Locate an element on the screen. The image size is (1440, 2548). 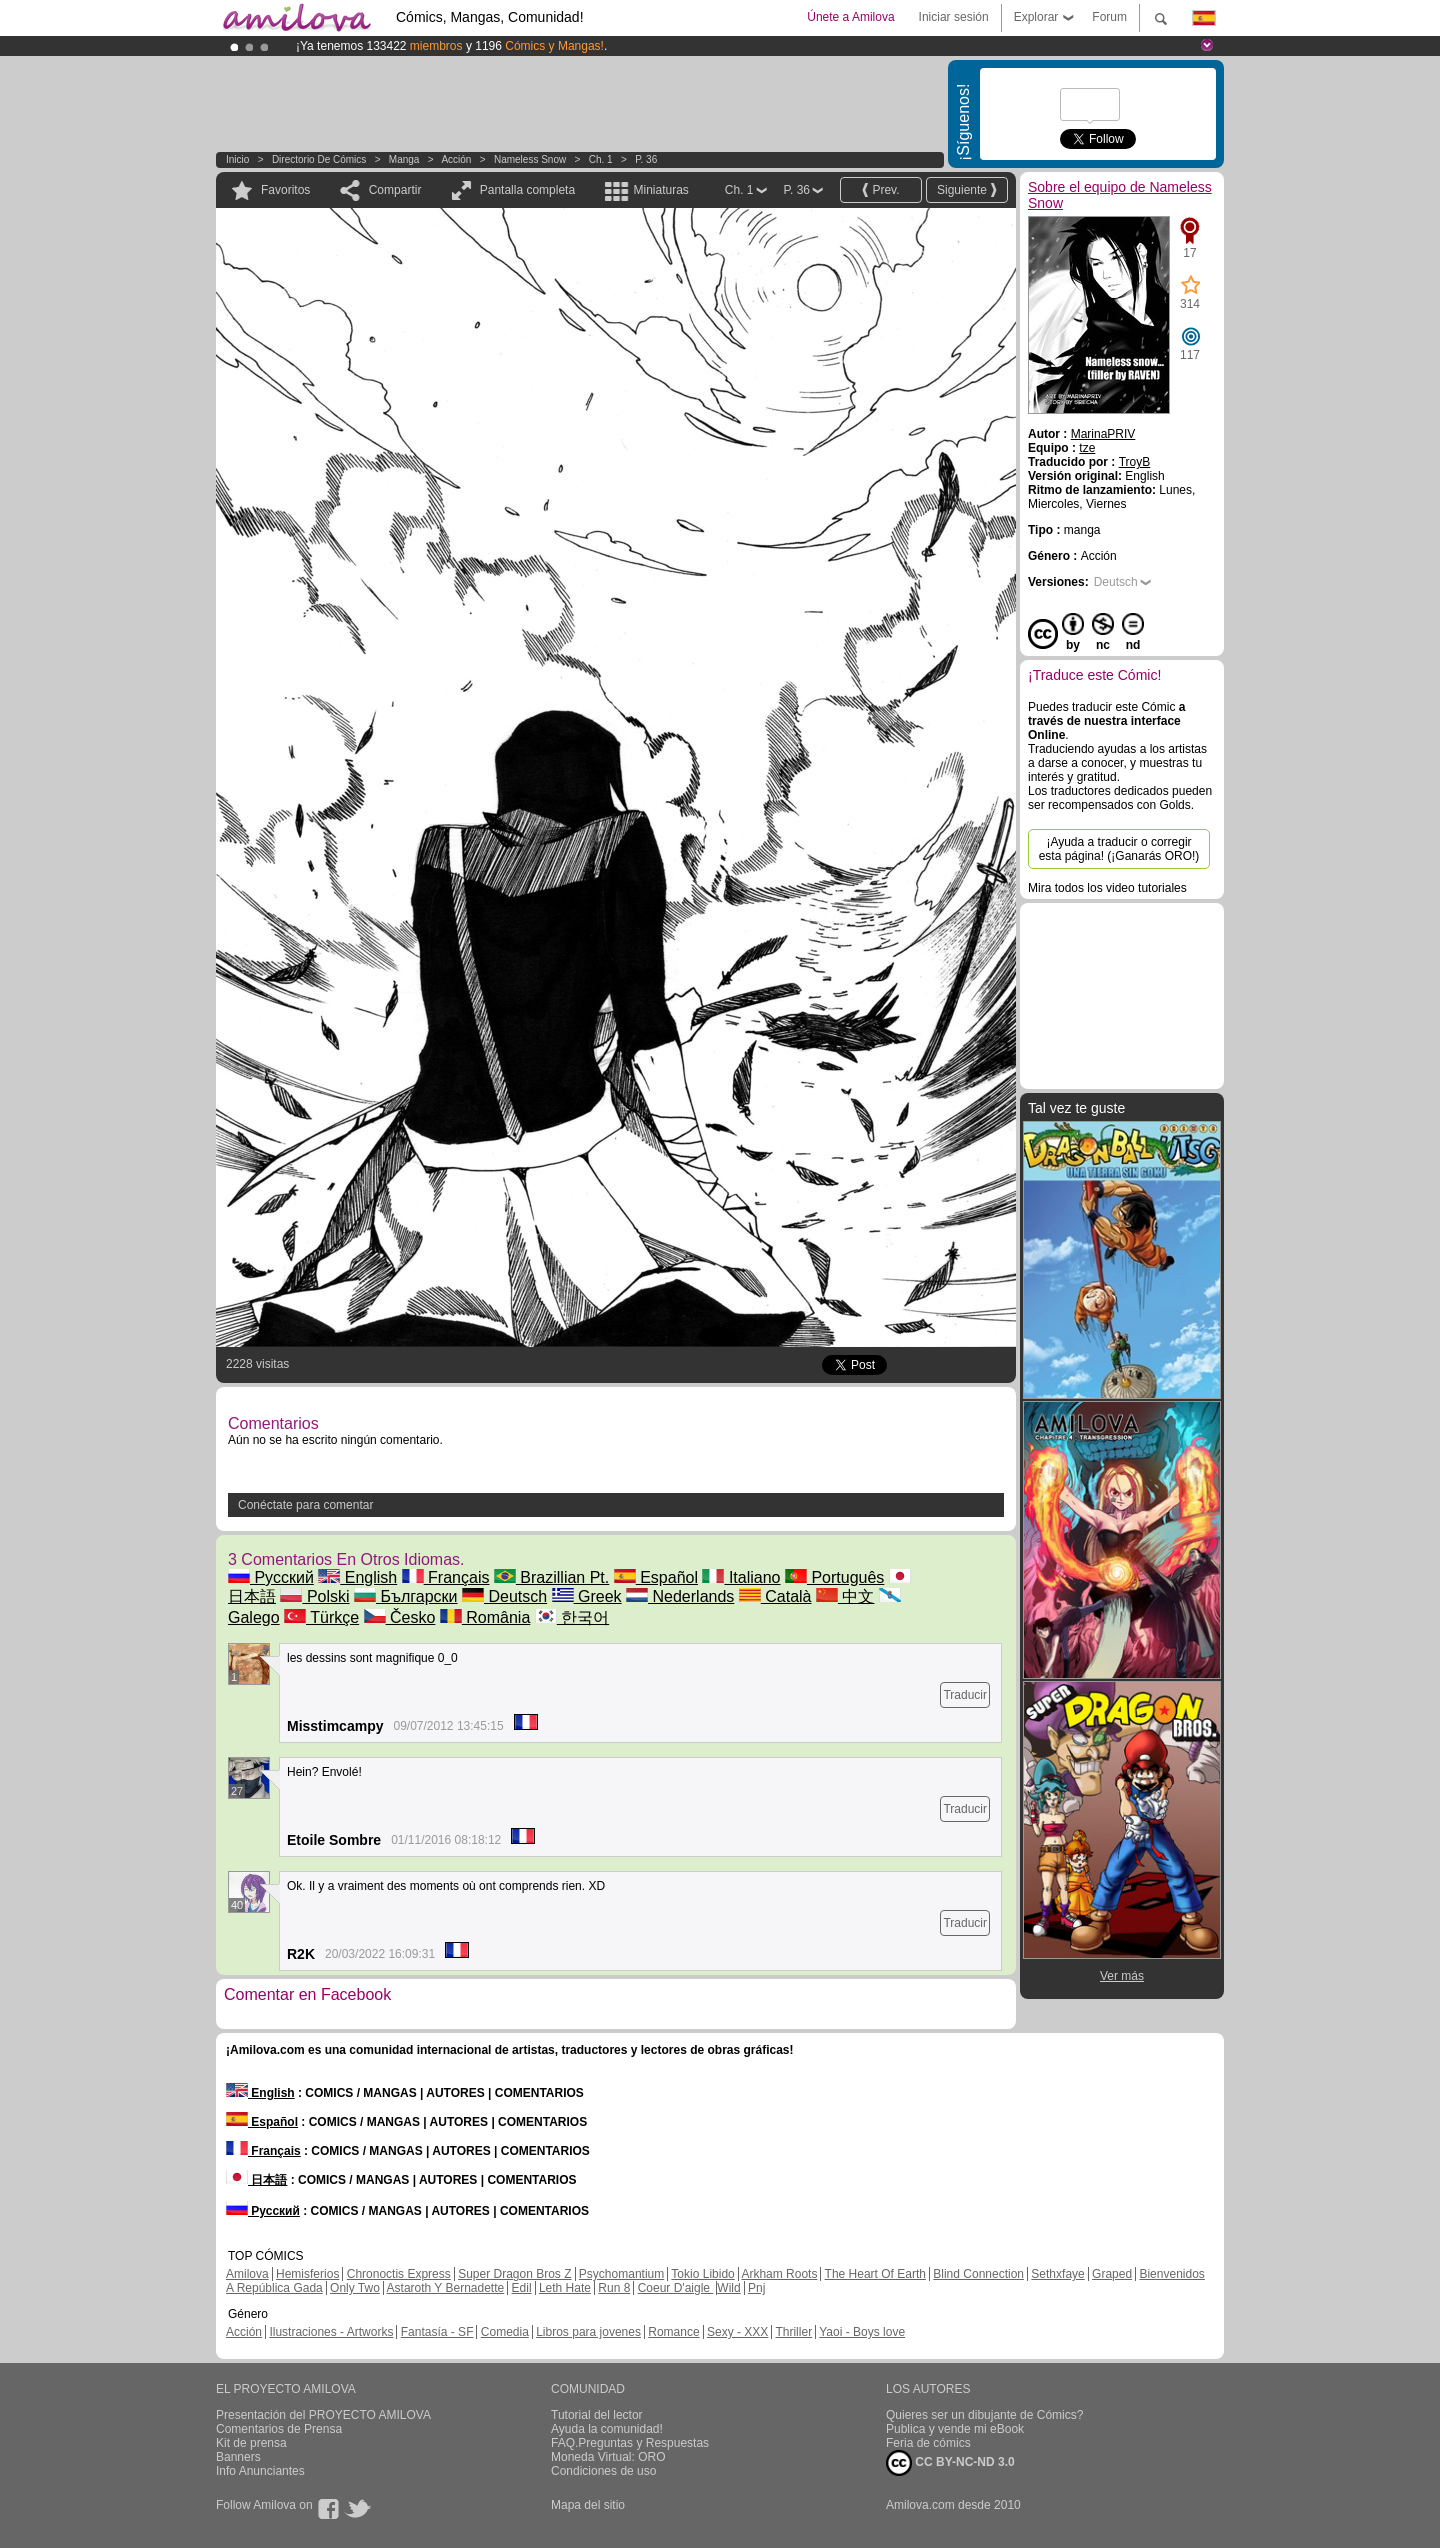
Yaoi - Boys love is located at coordinates (862, 2332).